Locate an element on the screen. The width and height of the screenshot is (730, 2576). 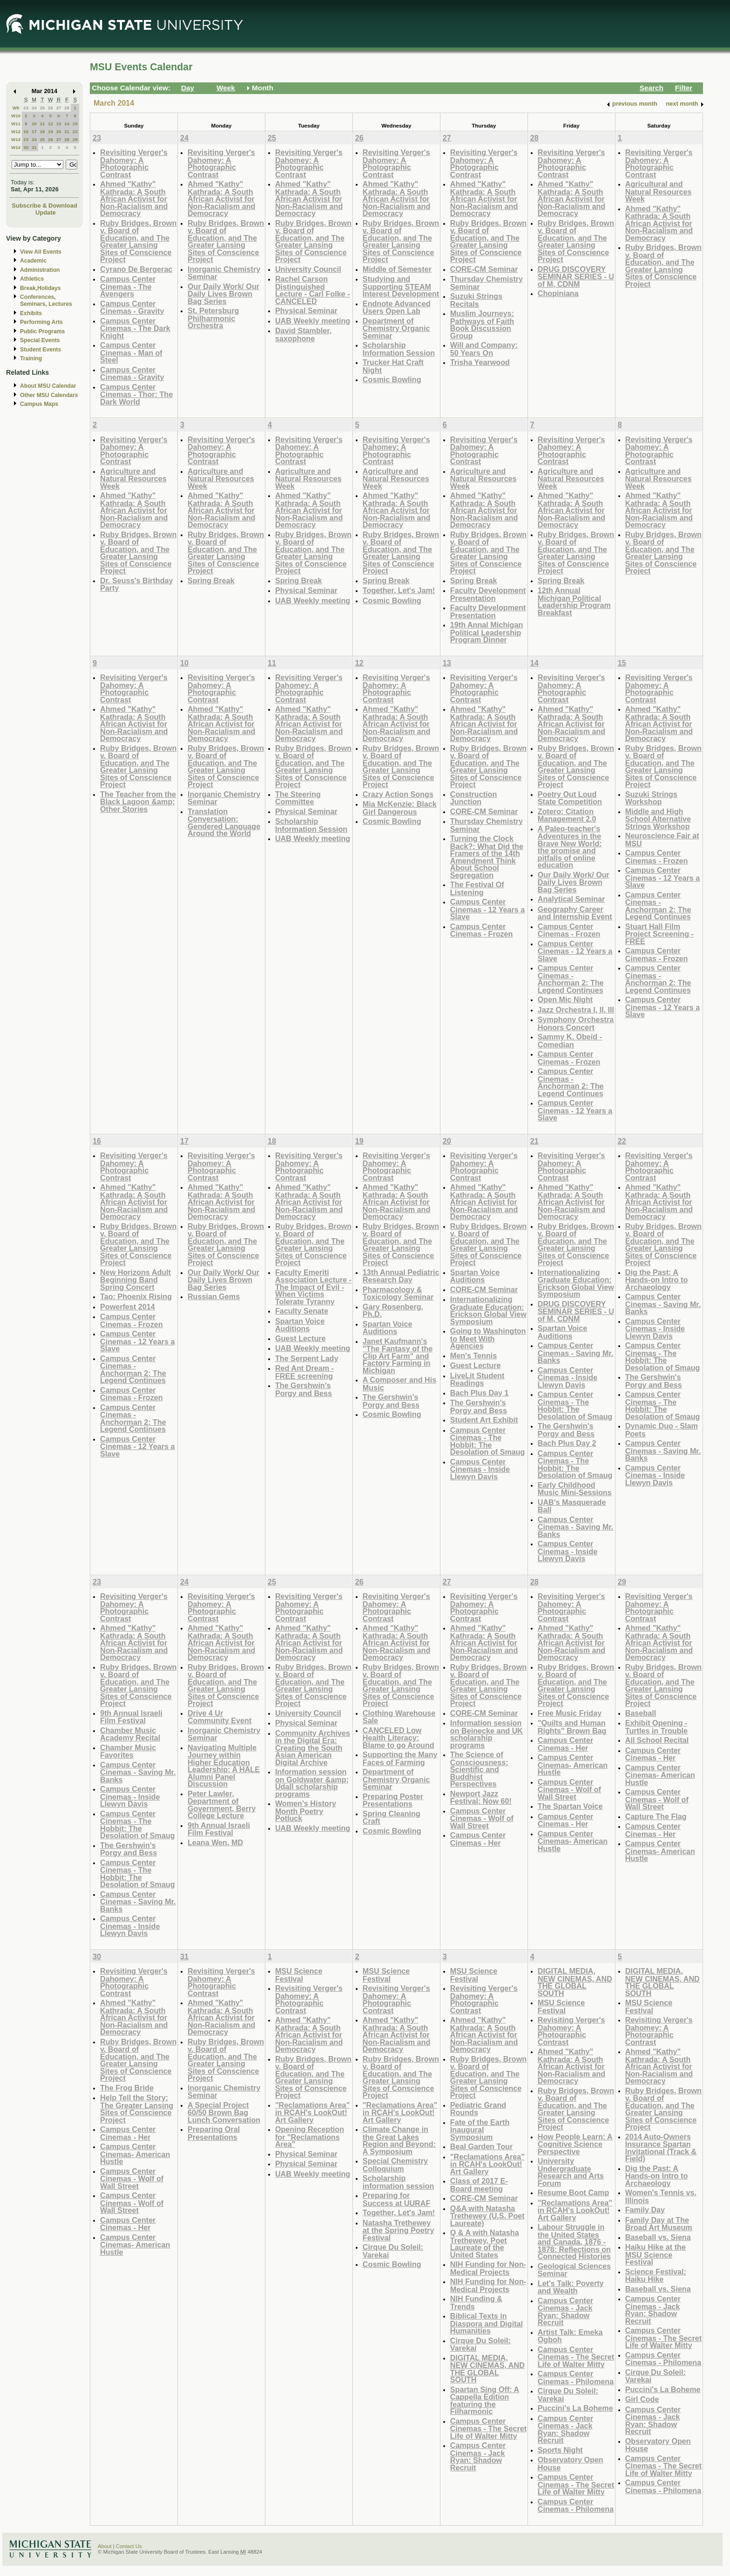
NIH Funding & Trends is located at coordinates (476, 2302).